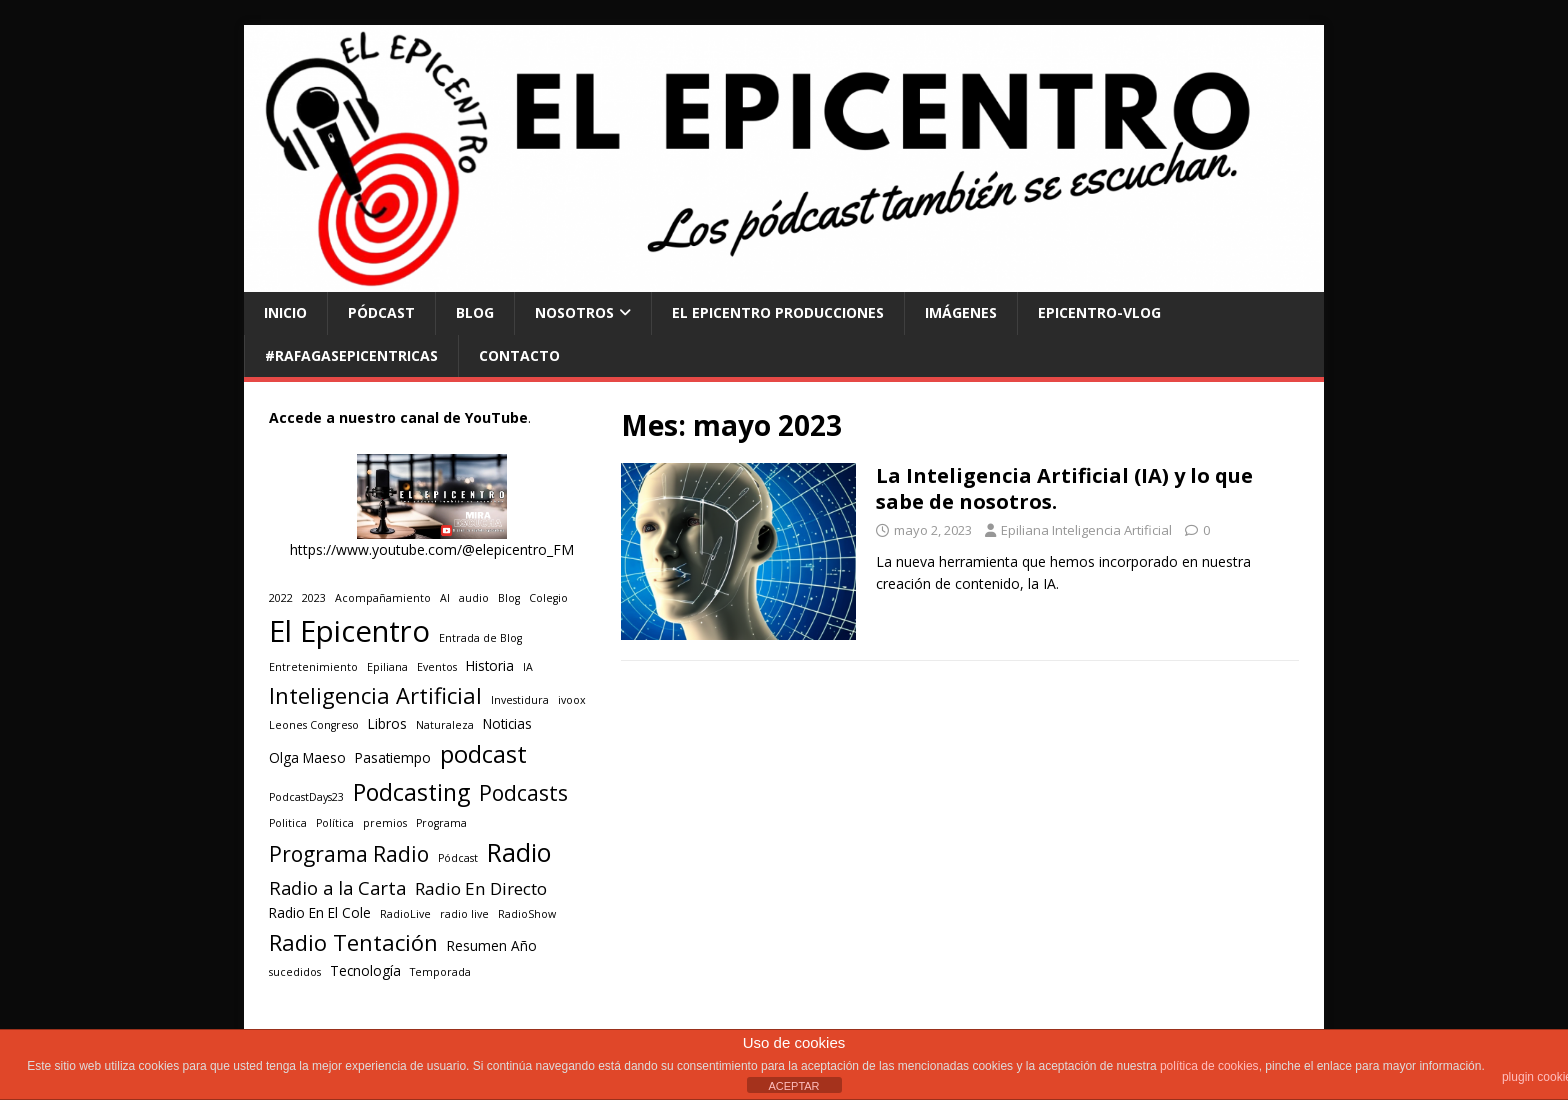 This screenshot has height=1100, width=1568. Describe the element at coordinates (548, 598) in the screenshot. I see `Colegio [Colegio (1 elemento)]` at that location.